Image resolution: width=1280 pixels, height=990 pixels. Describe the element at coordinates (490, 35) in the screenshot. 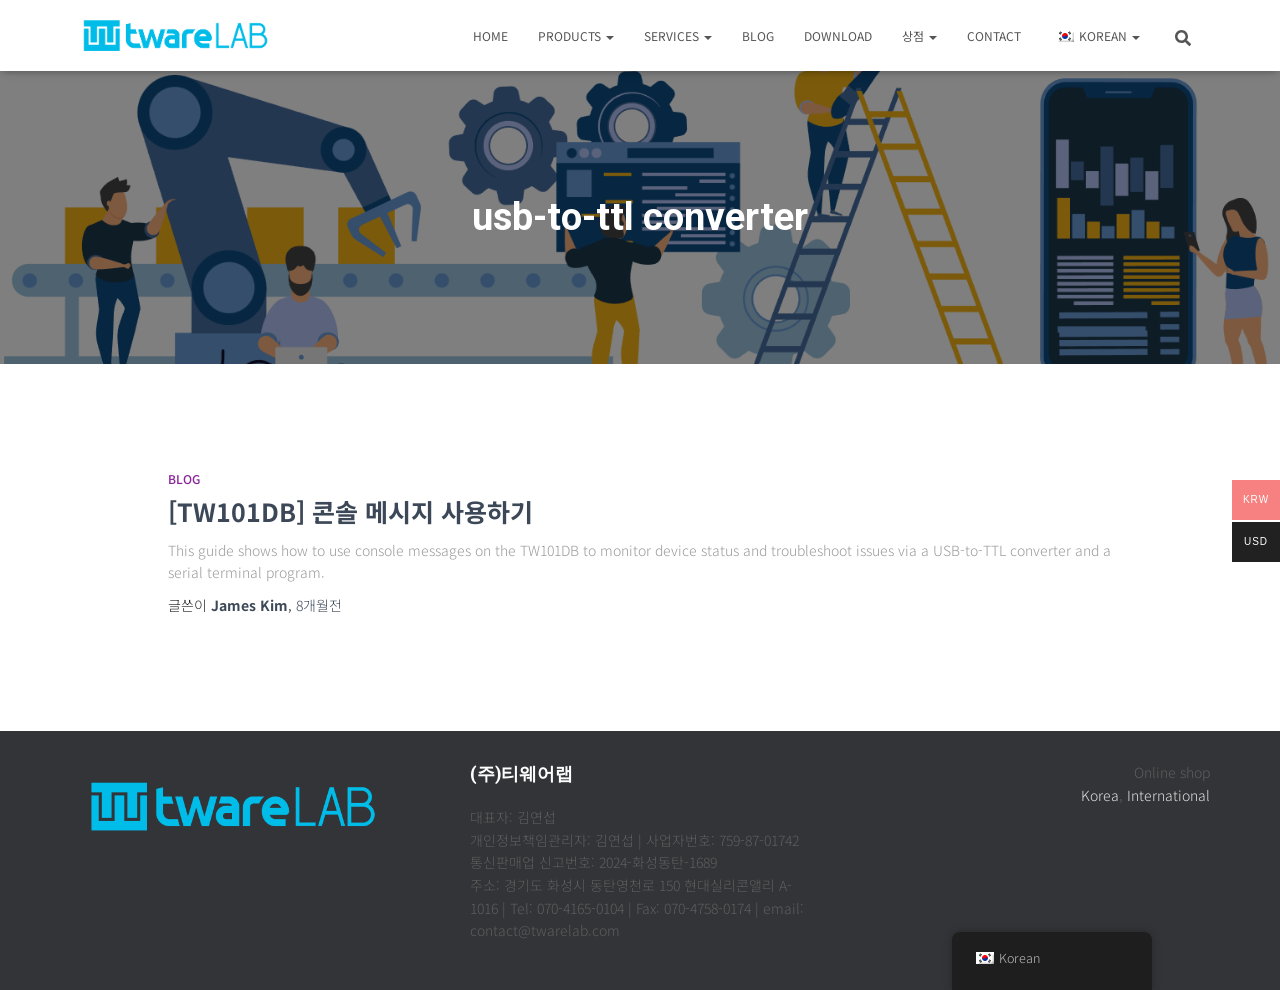

I see `Home` at that location.